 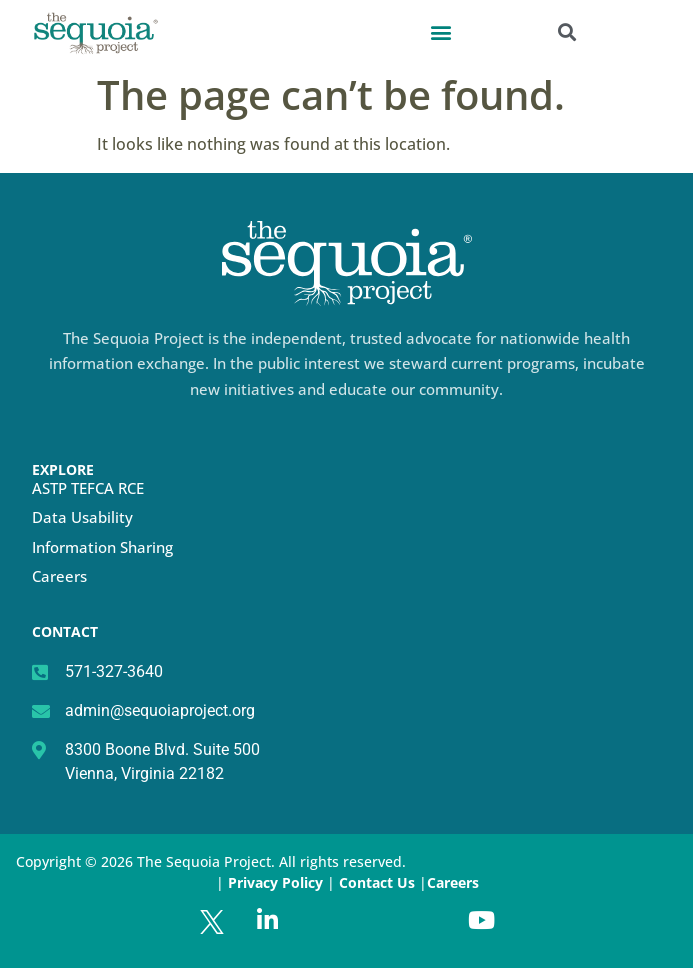 What do you see at coordinates (440, 31) in the screenshot?
I see `[button]` at bounding box center [440, 31].